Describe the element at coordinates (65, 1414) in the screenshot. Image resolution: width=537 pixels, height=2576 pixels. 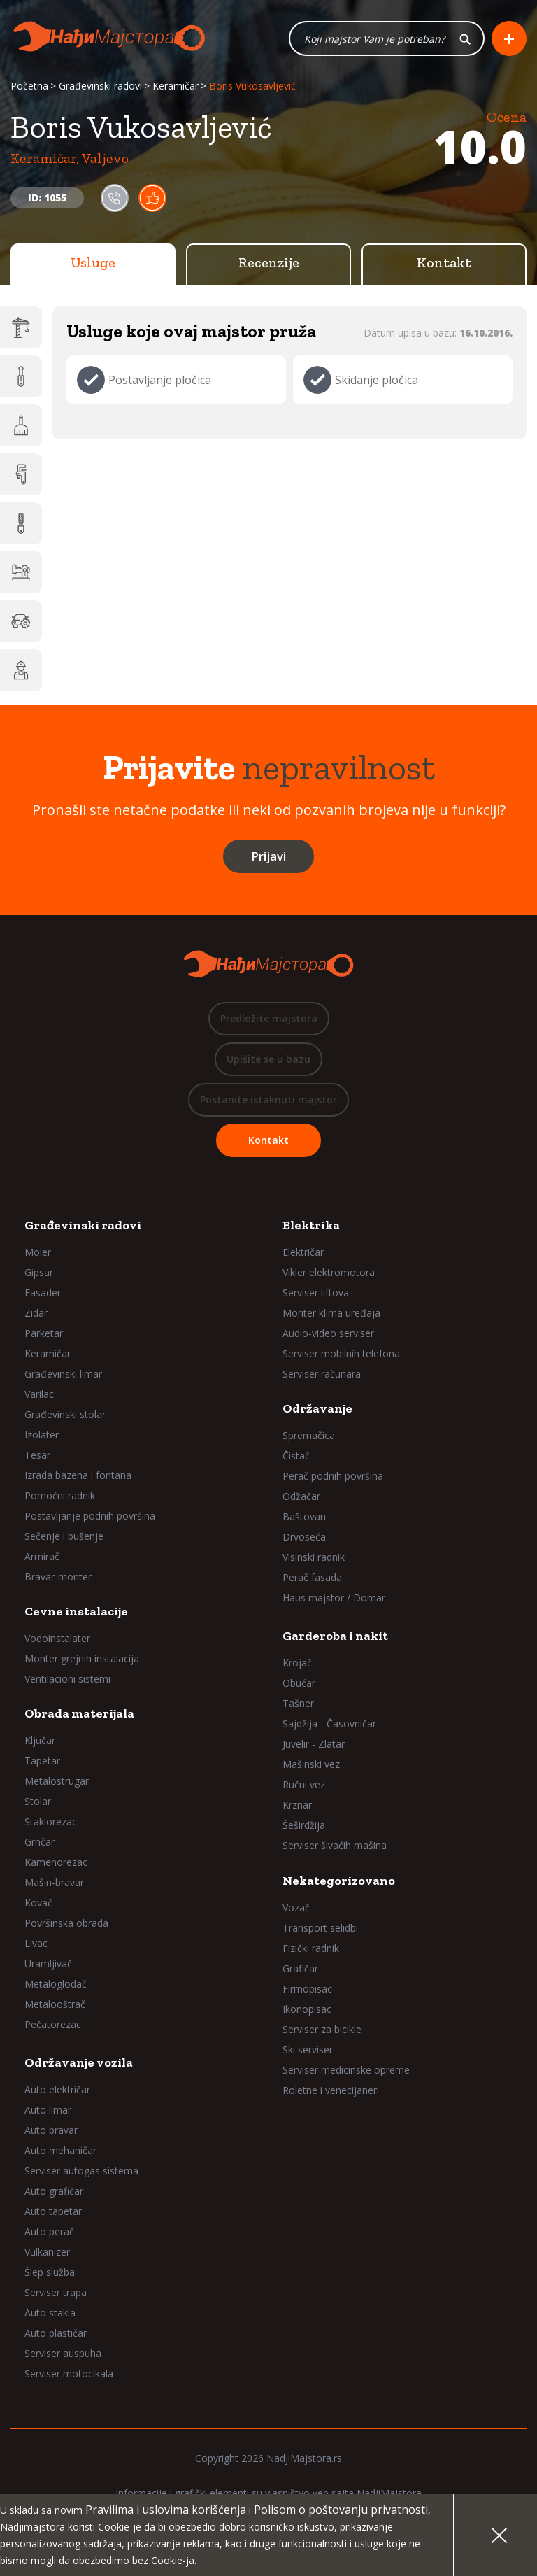
I see `Građevinski stolar` at that location.